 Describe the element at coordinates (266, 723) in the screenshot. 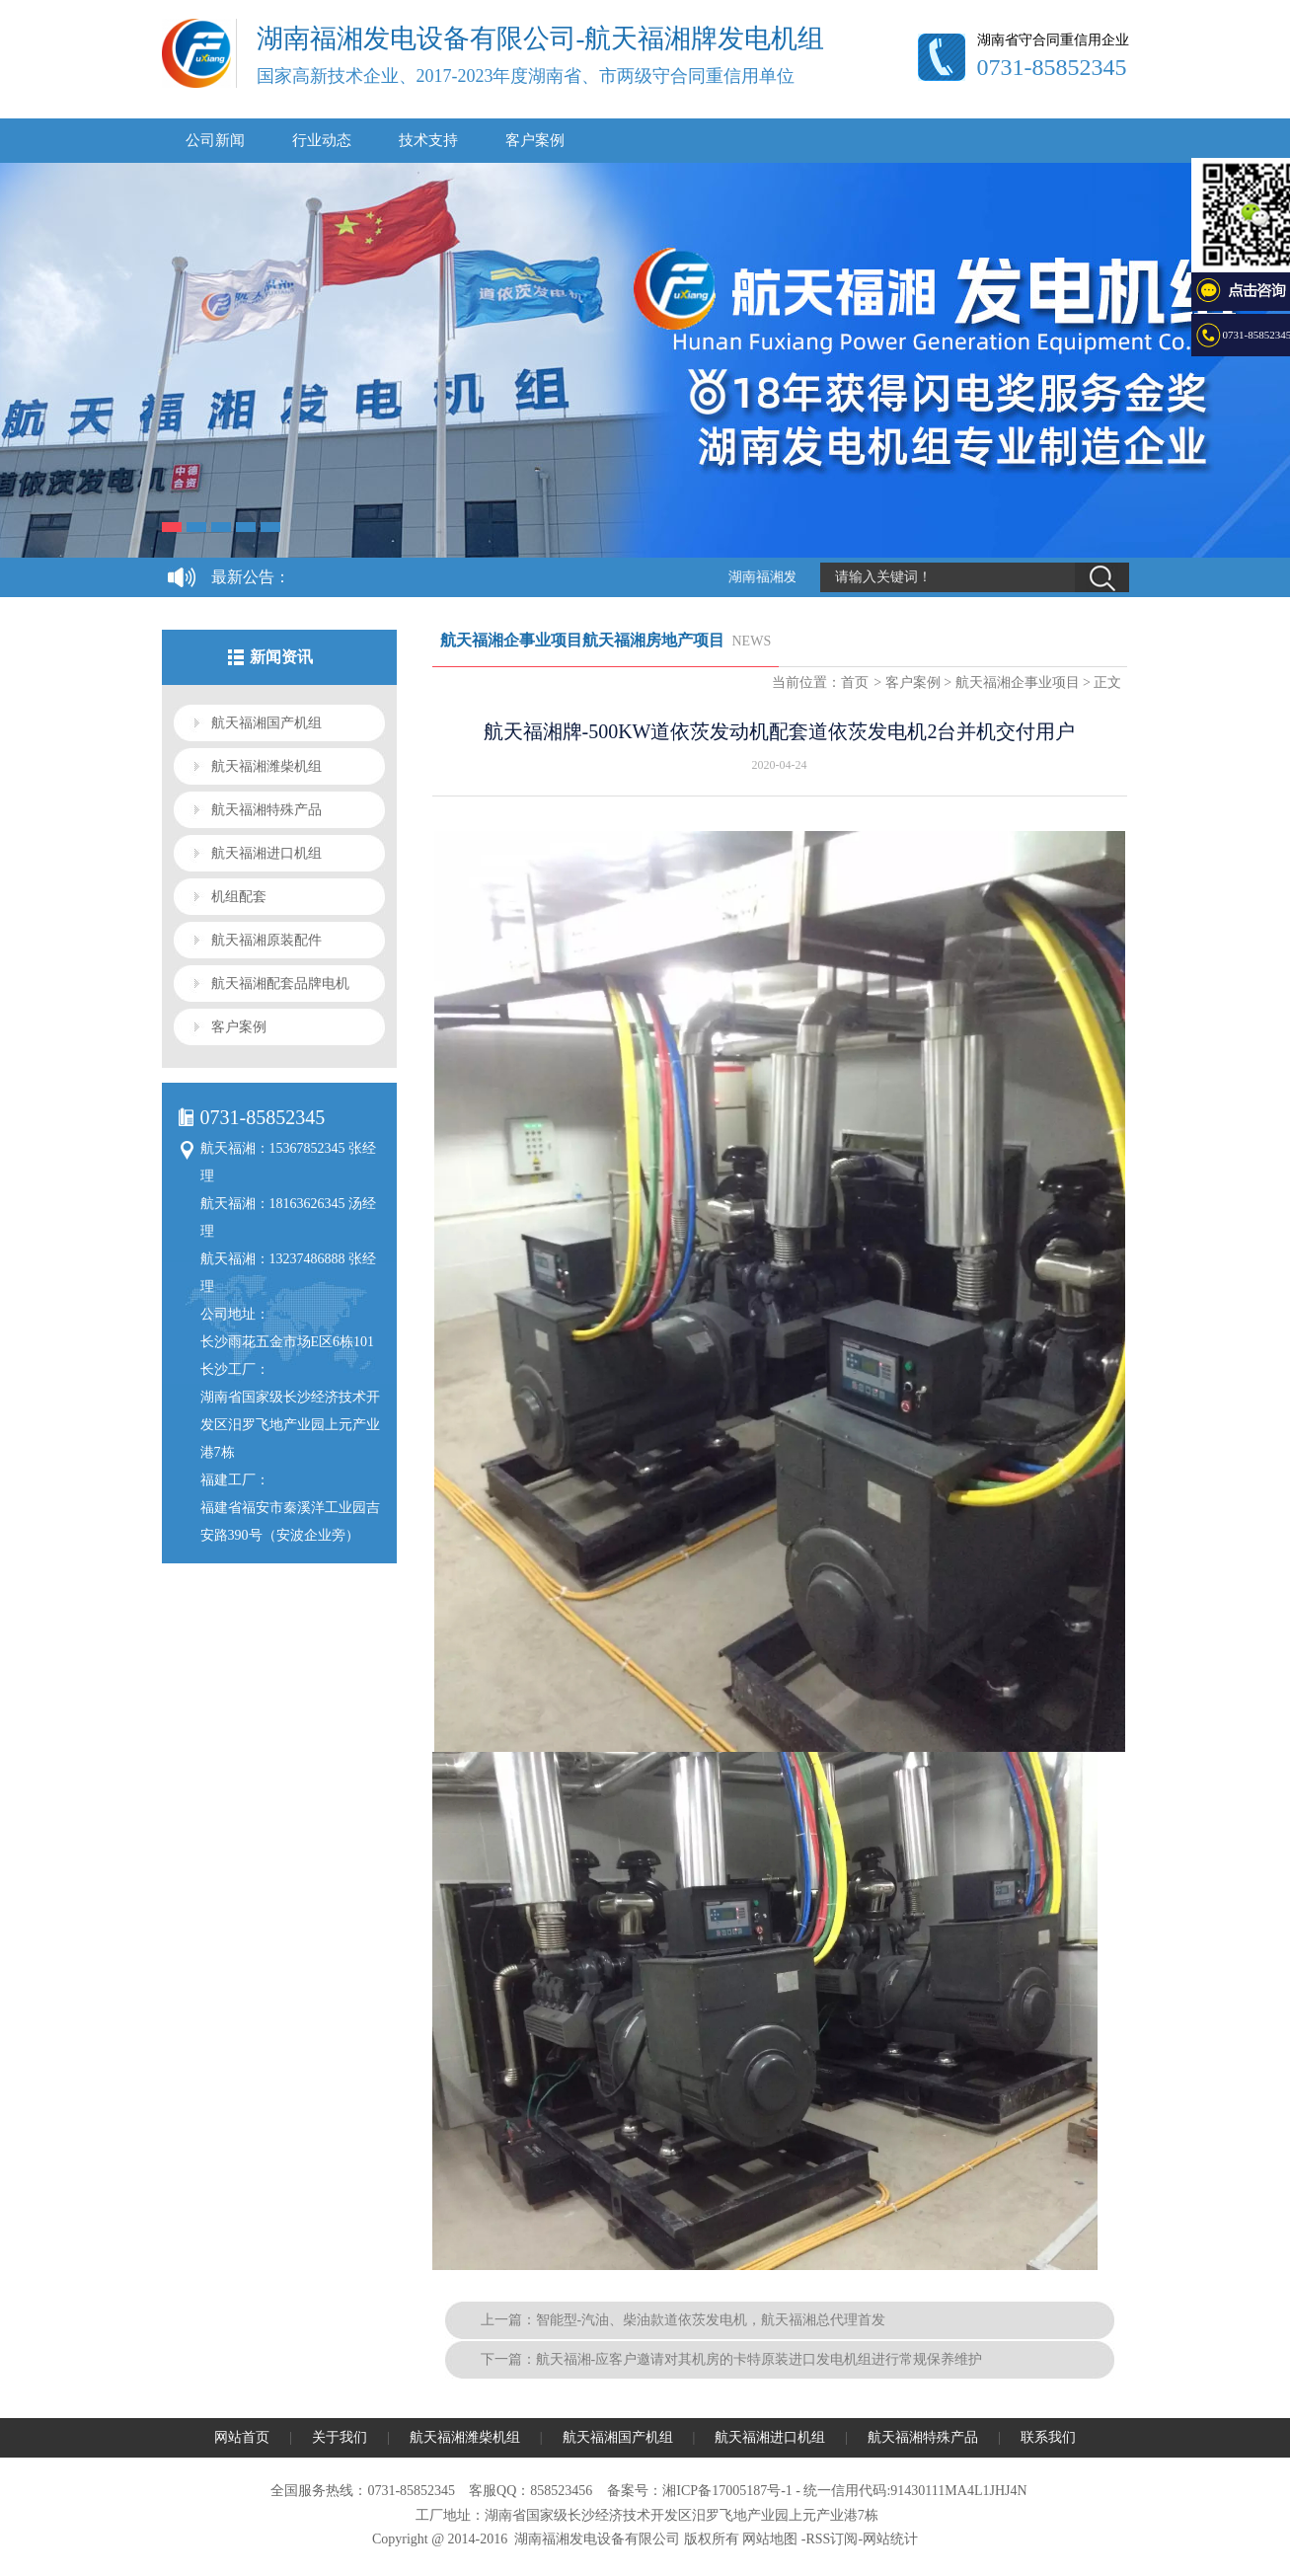

I see `航天福湘国产机组` at that location.